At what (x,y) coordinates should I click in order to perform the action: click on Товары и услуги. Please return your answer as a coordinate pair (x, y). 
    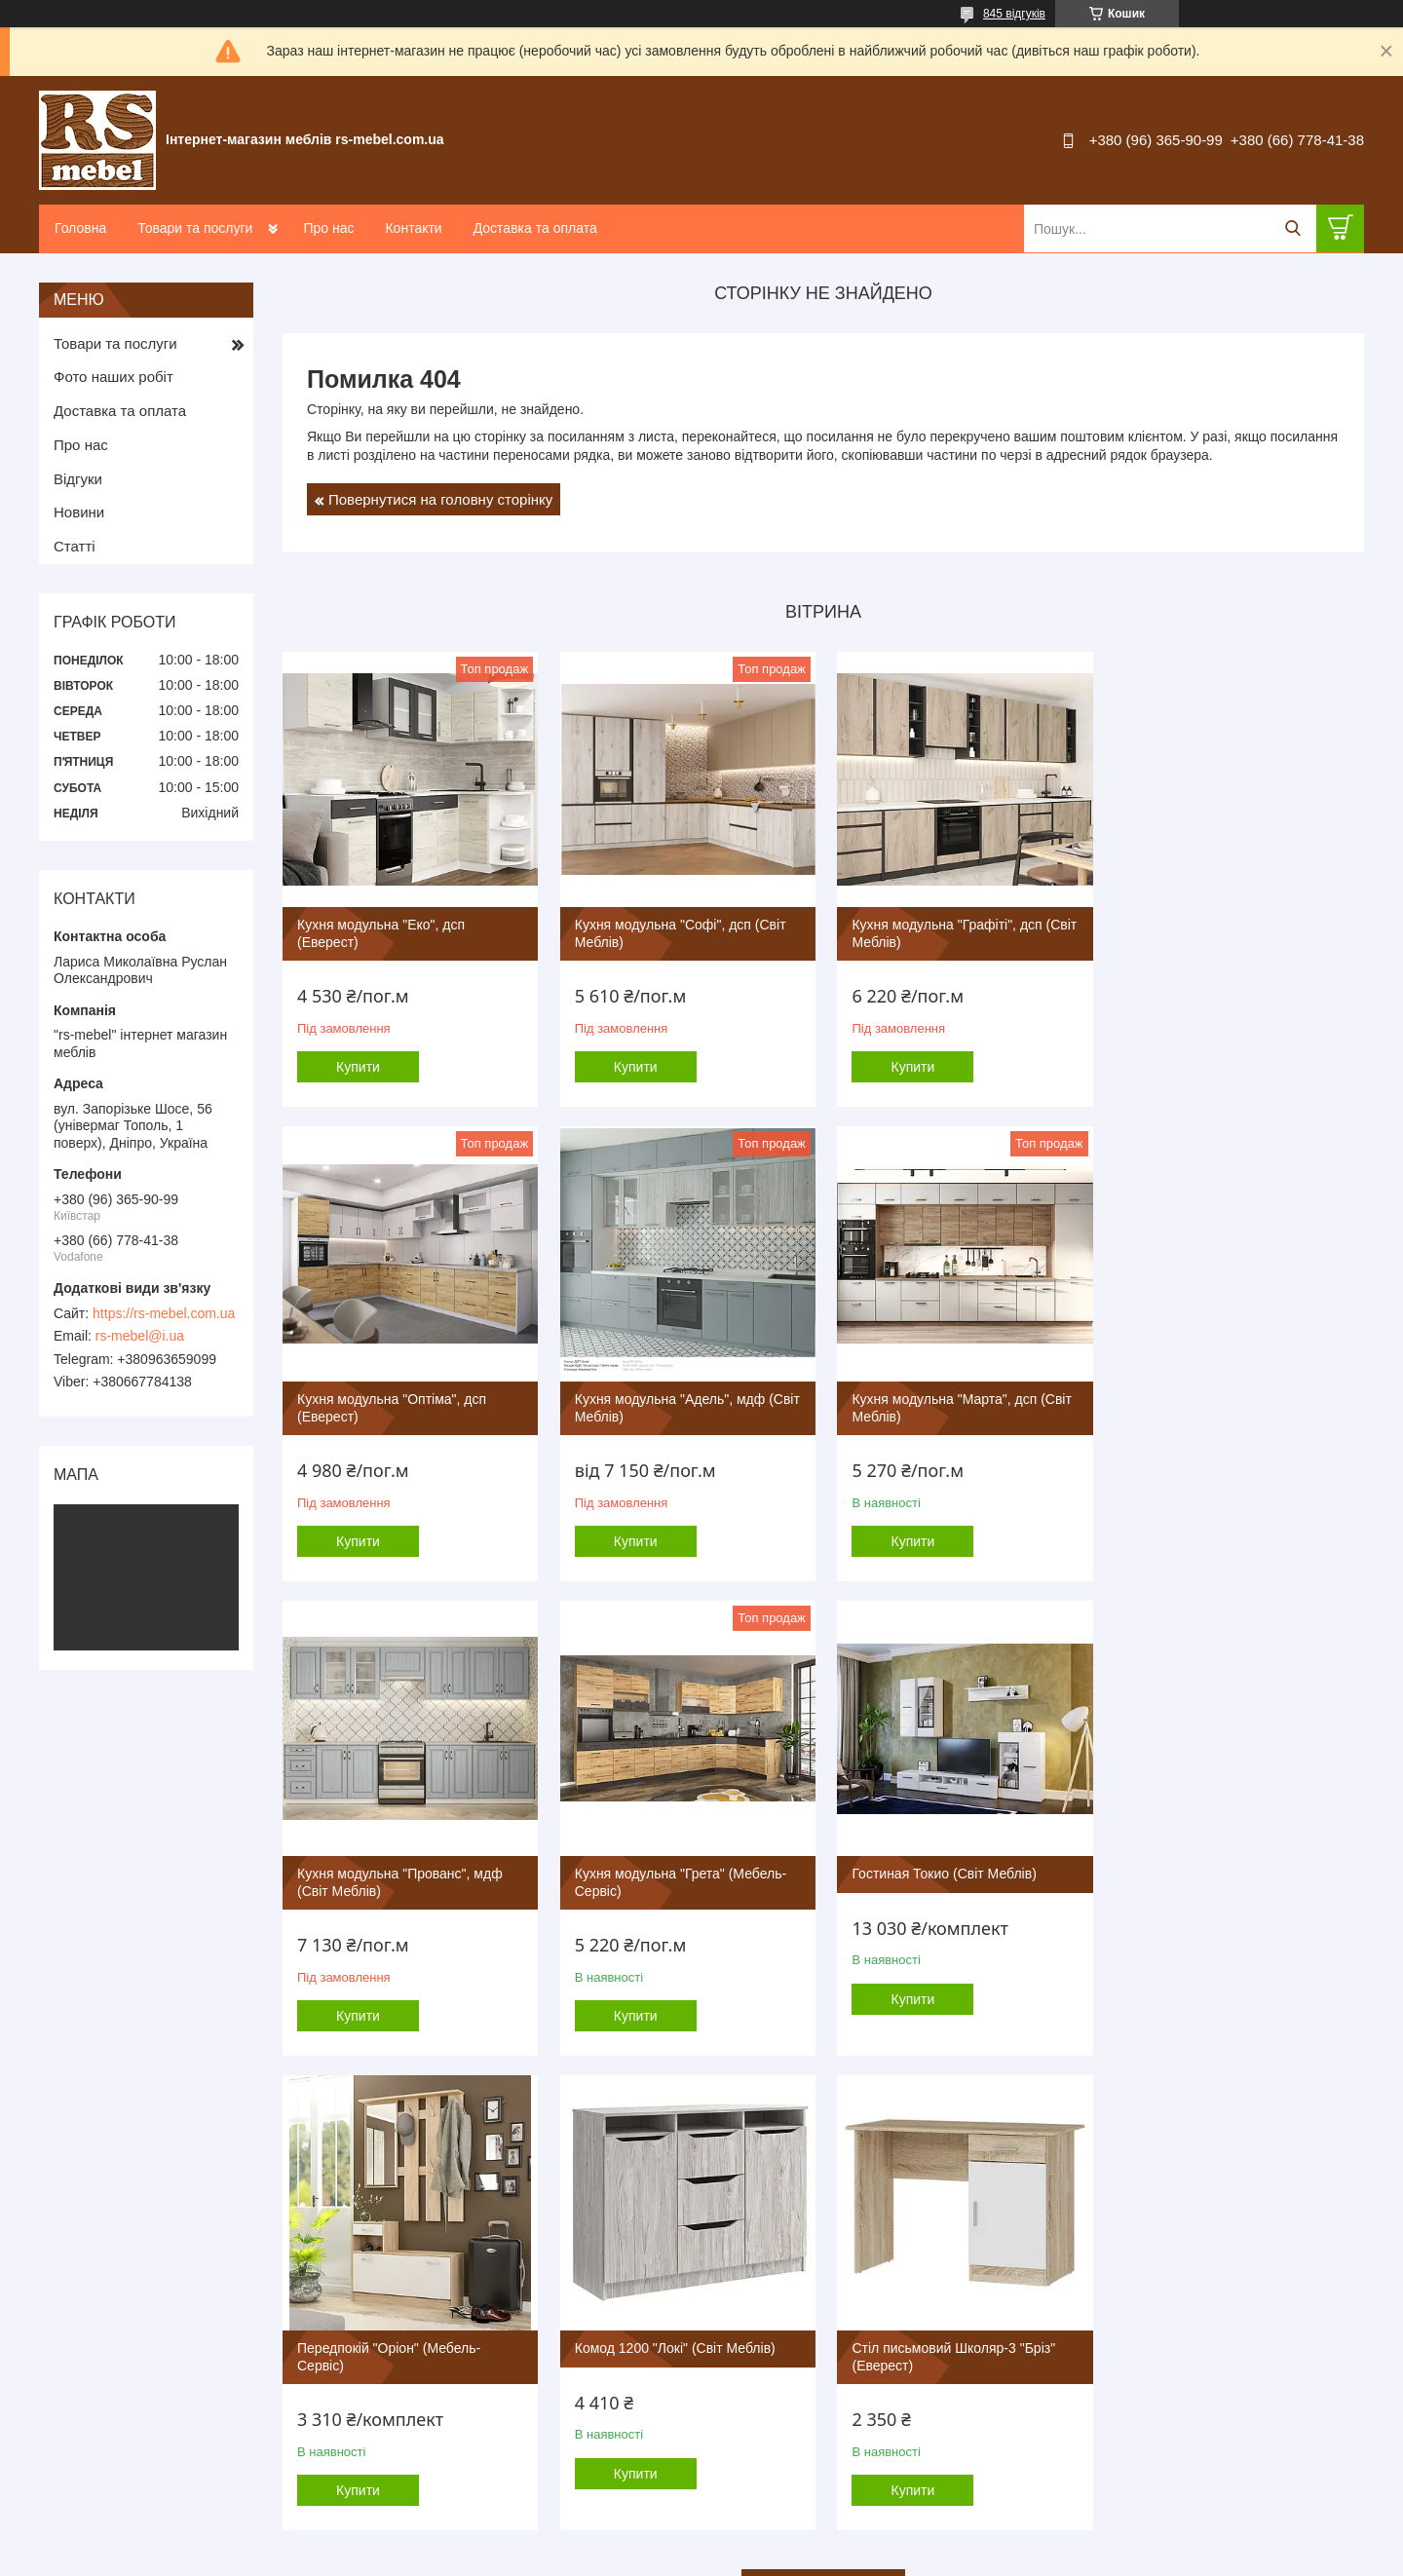
    Looking at the image, I should click on (106, 2254).